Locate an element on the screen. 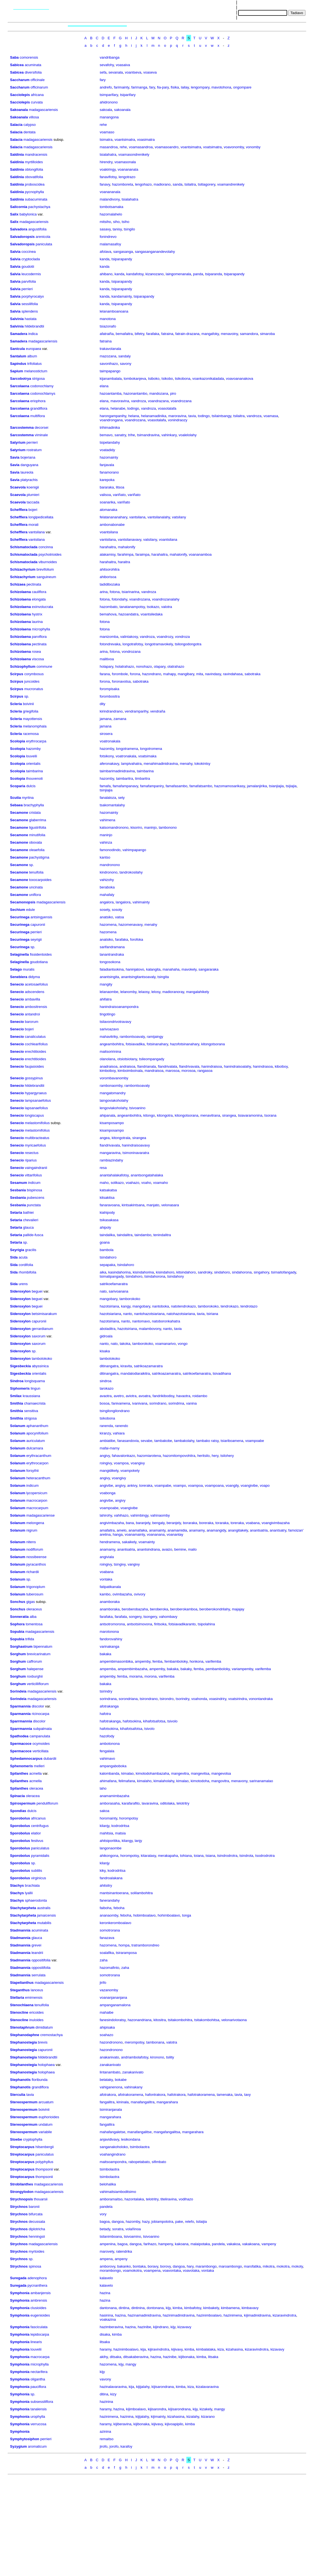 The image size is (314, 2576). maitsoampondra is located at coordinates (113, 2162).